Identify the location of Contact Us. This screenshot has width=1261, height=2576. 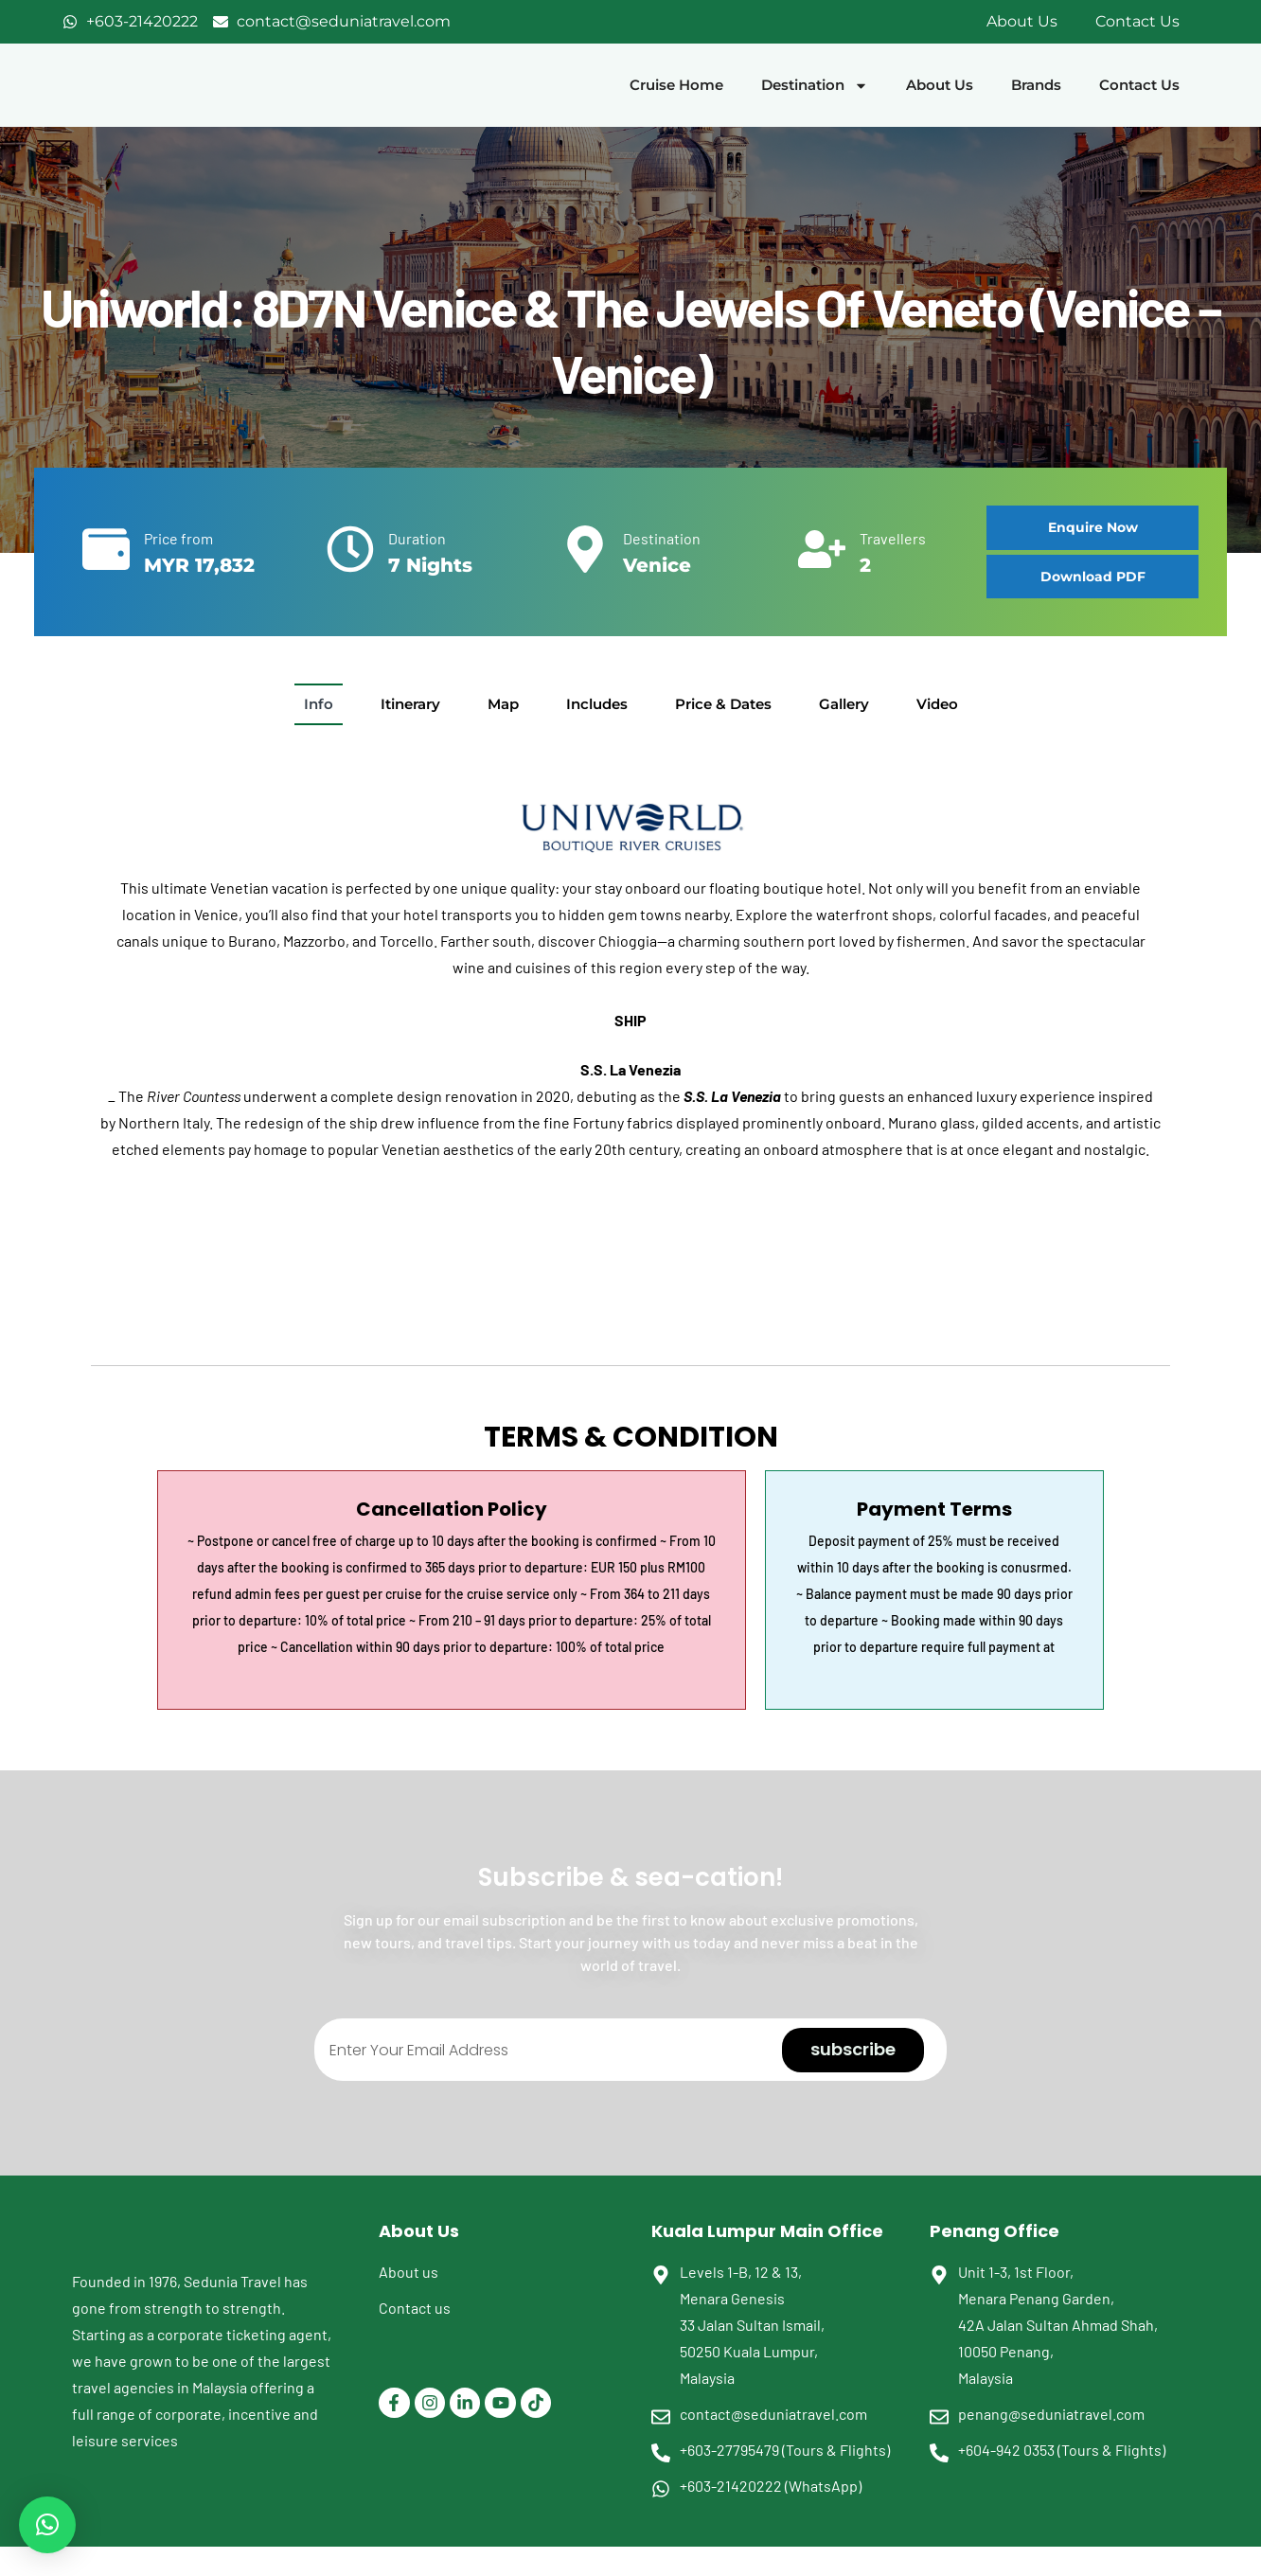
(1137, 21).